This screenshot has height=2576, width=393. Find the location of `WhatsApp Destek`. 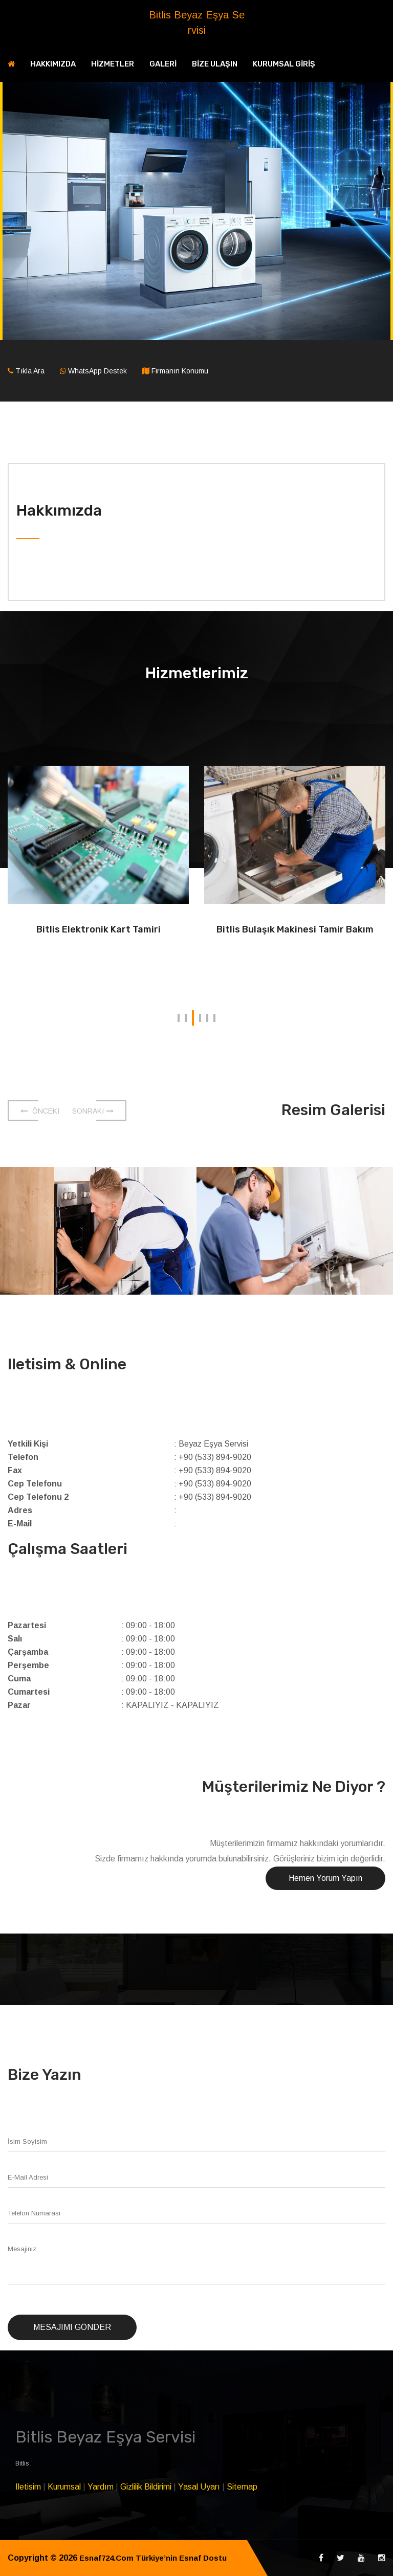

WhatsApp Destek is located at coordinates (97, 371).